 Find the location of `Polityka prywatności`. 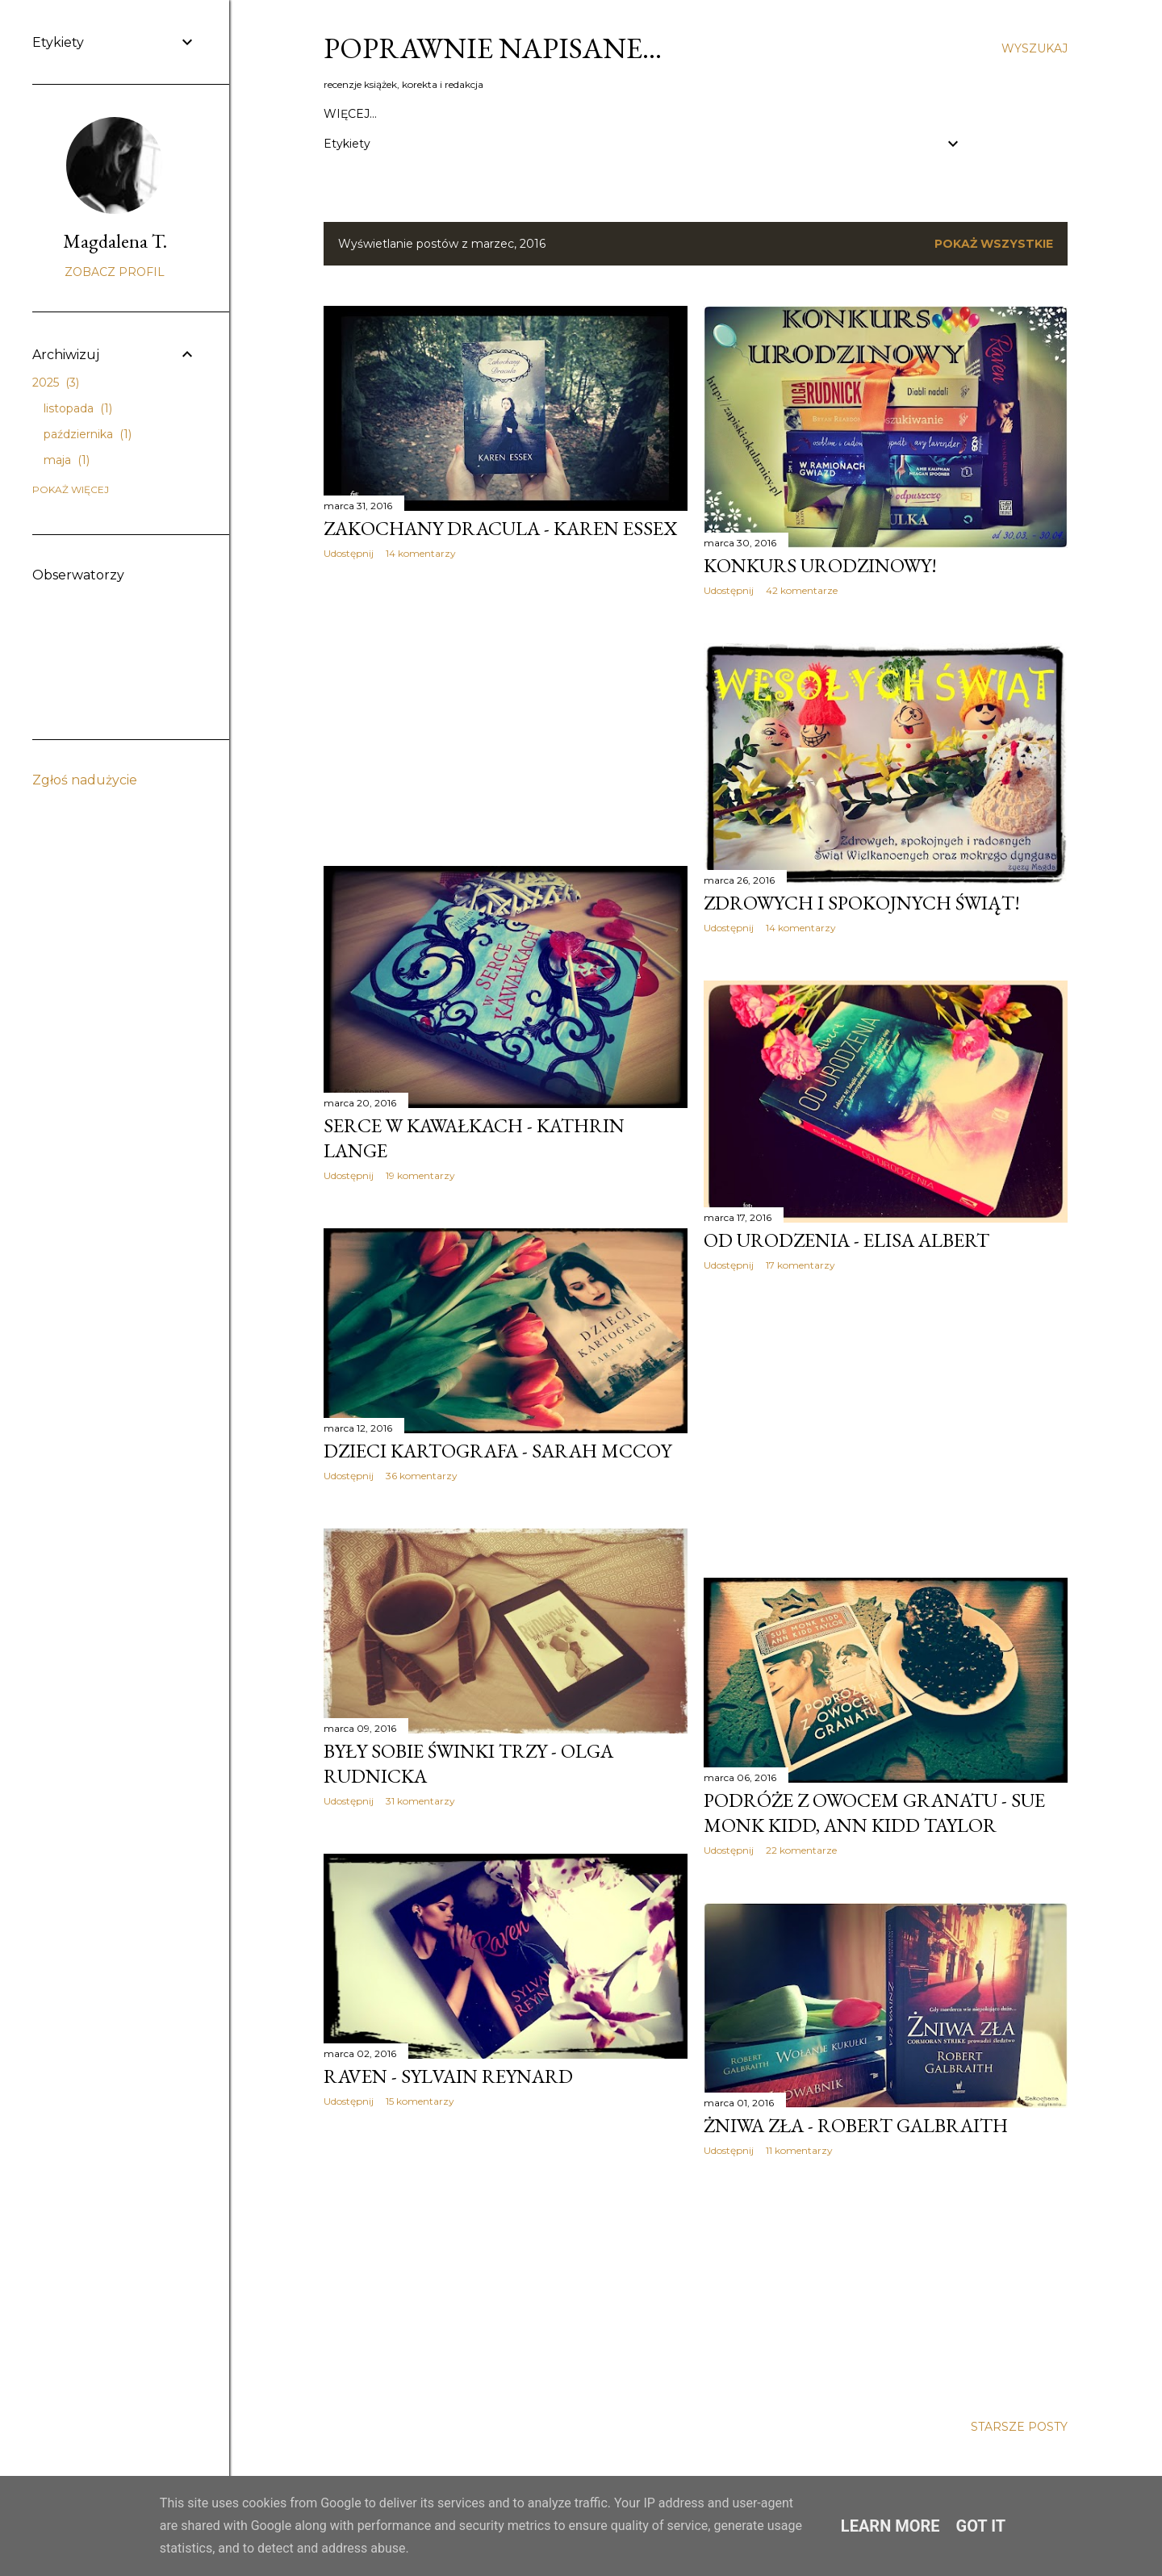

Polityka prywatności is located at coordinates (562, 114).